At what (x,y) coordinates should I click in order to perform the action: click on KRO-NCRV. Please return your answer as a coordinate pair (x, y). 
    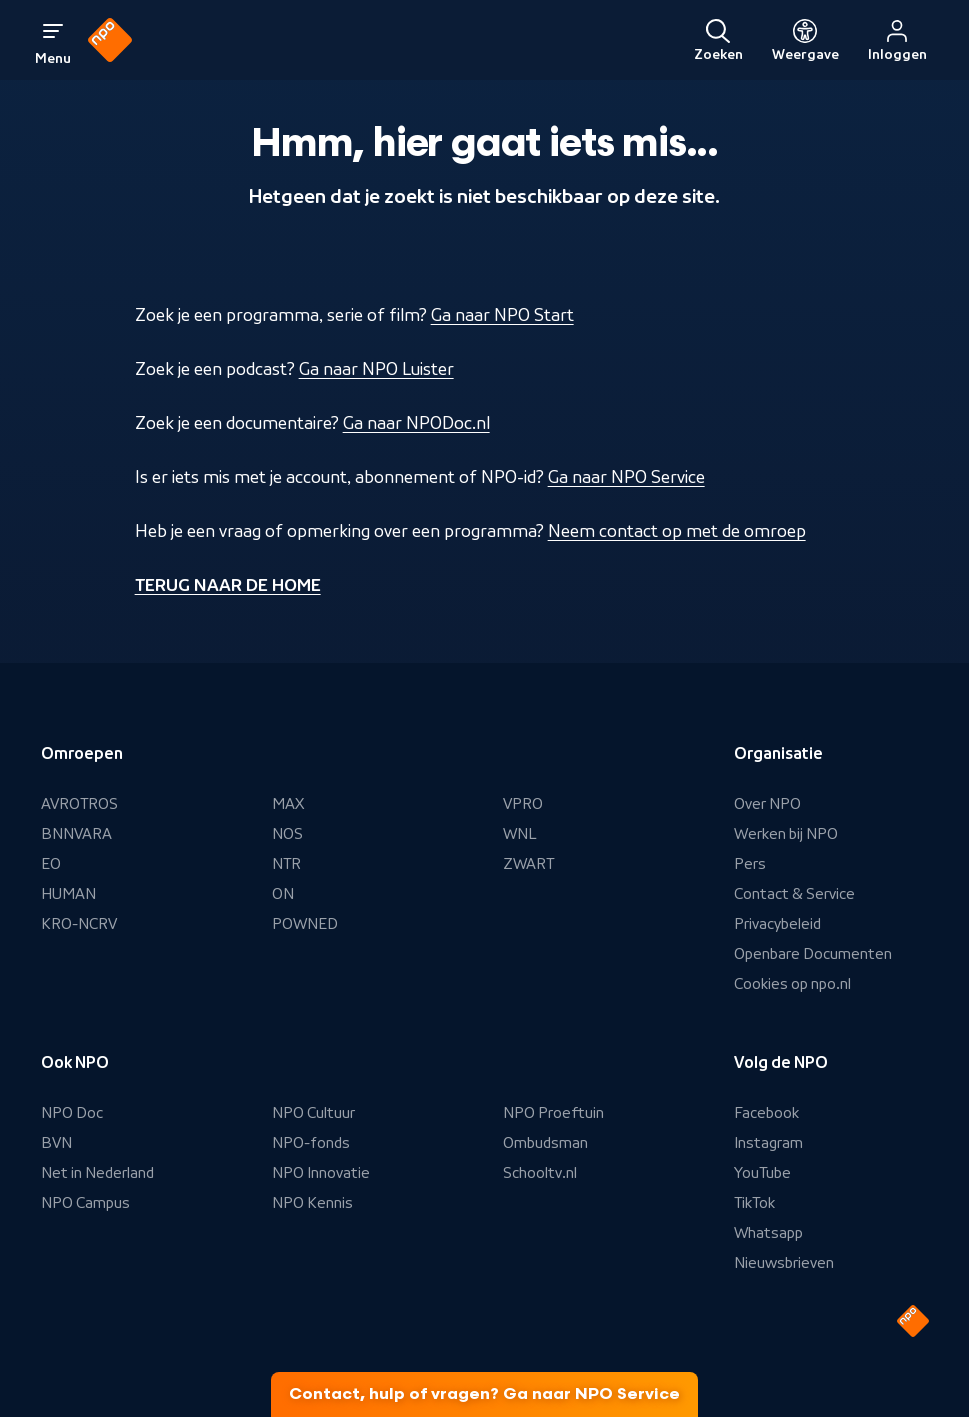
    Looking at the image, I should click on (79, 924).